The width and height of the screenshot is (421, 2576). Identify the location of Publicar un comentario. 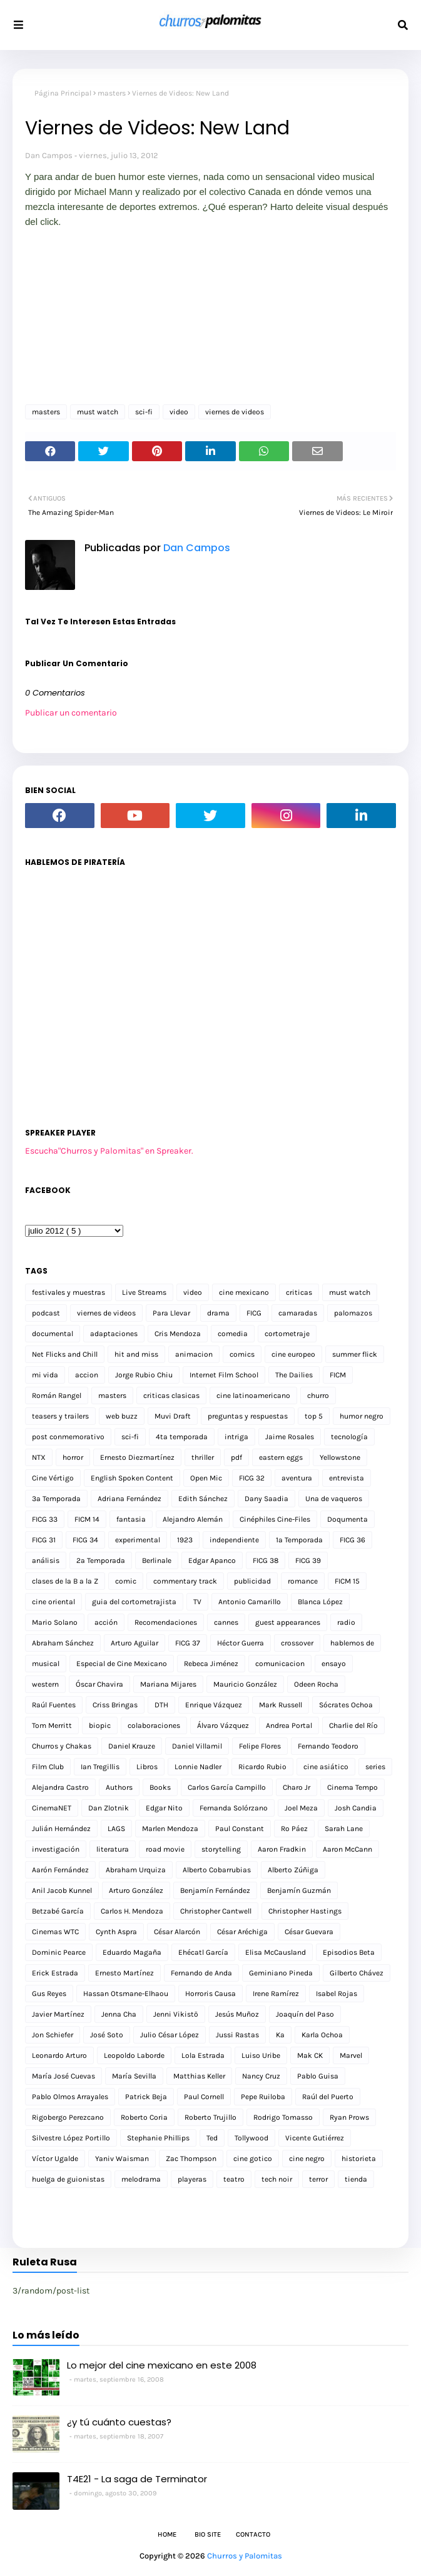
(71, 712).